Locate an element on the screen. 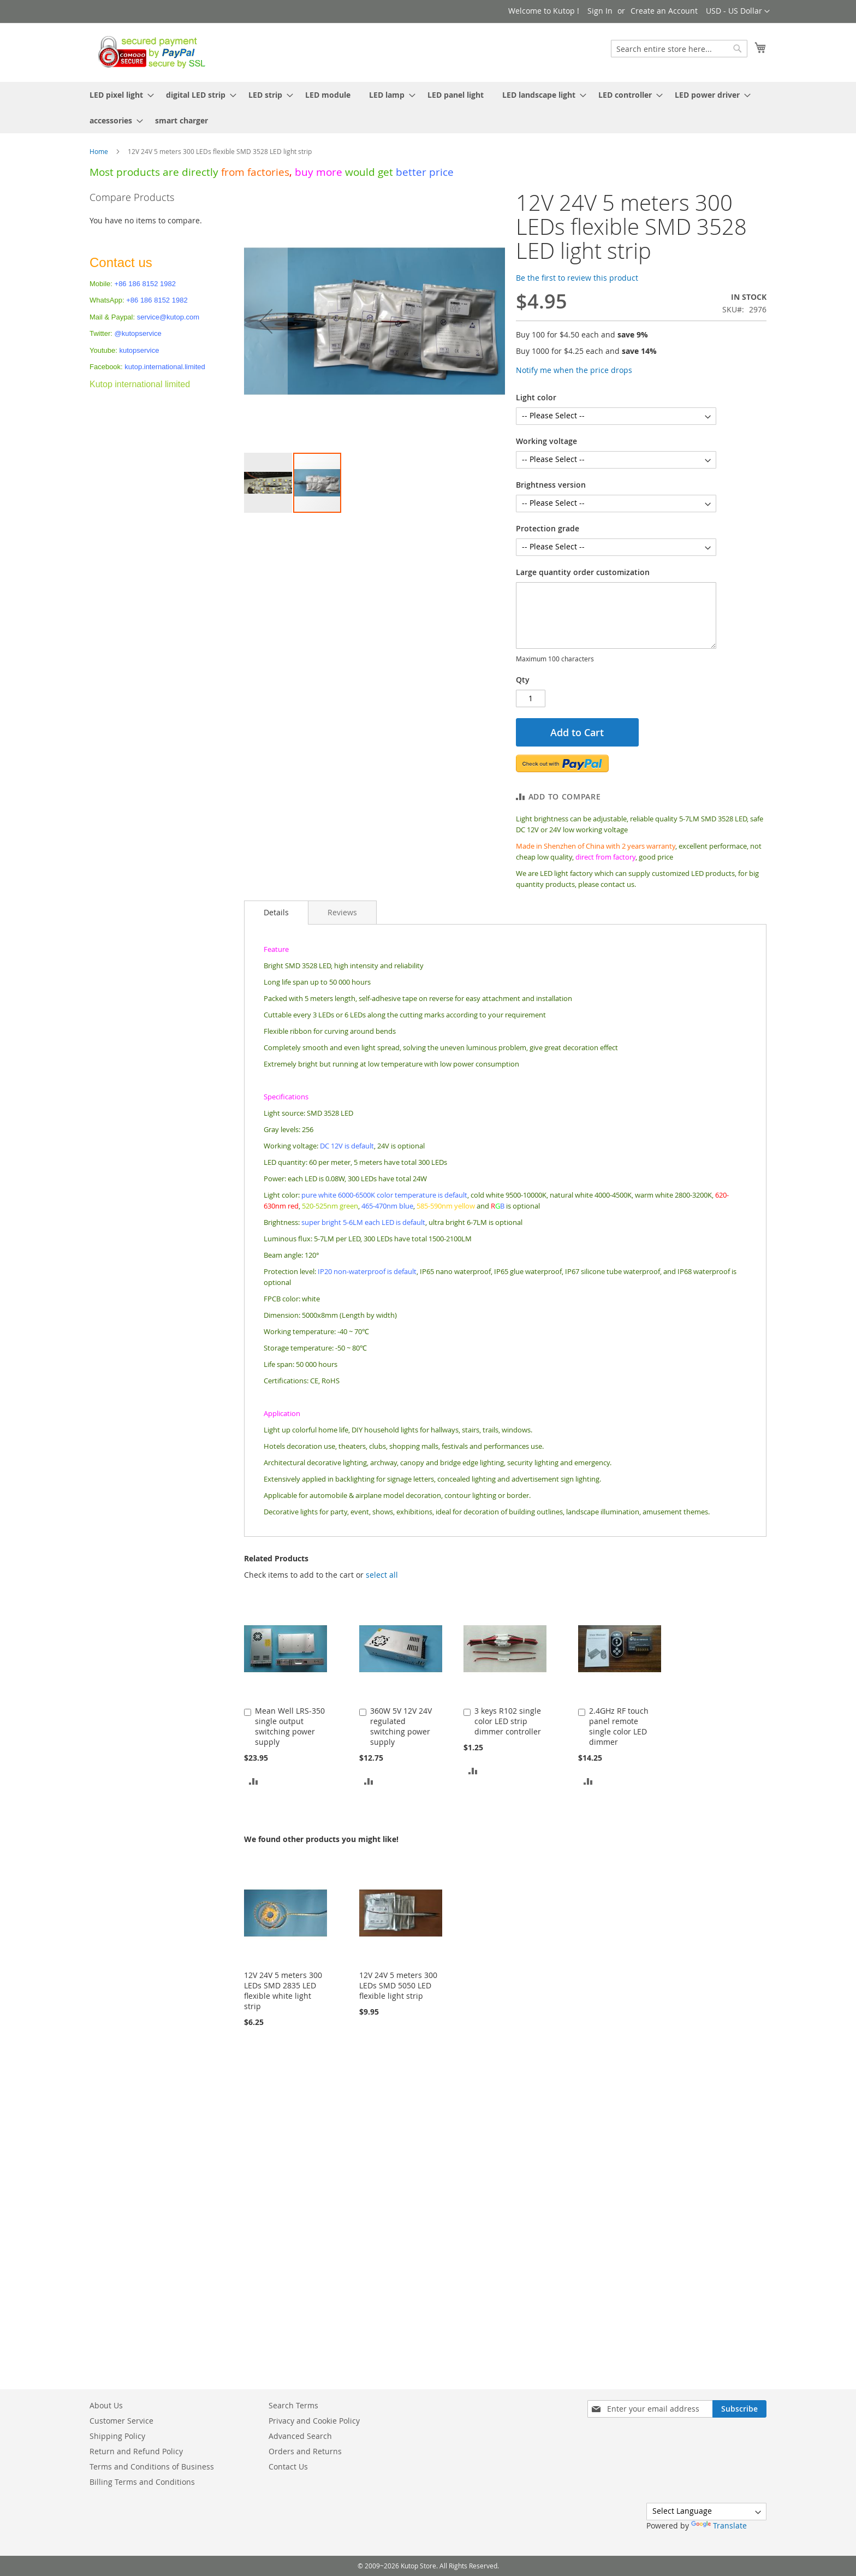  2.4GHz RF touch panel remote single color LED dimmer is located at coordinates (619, 1726).